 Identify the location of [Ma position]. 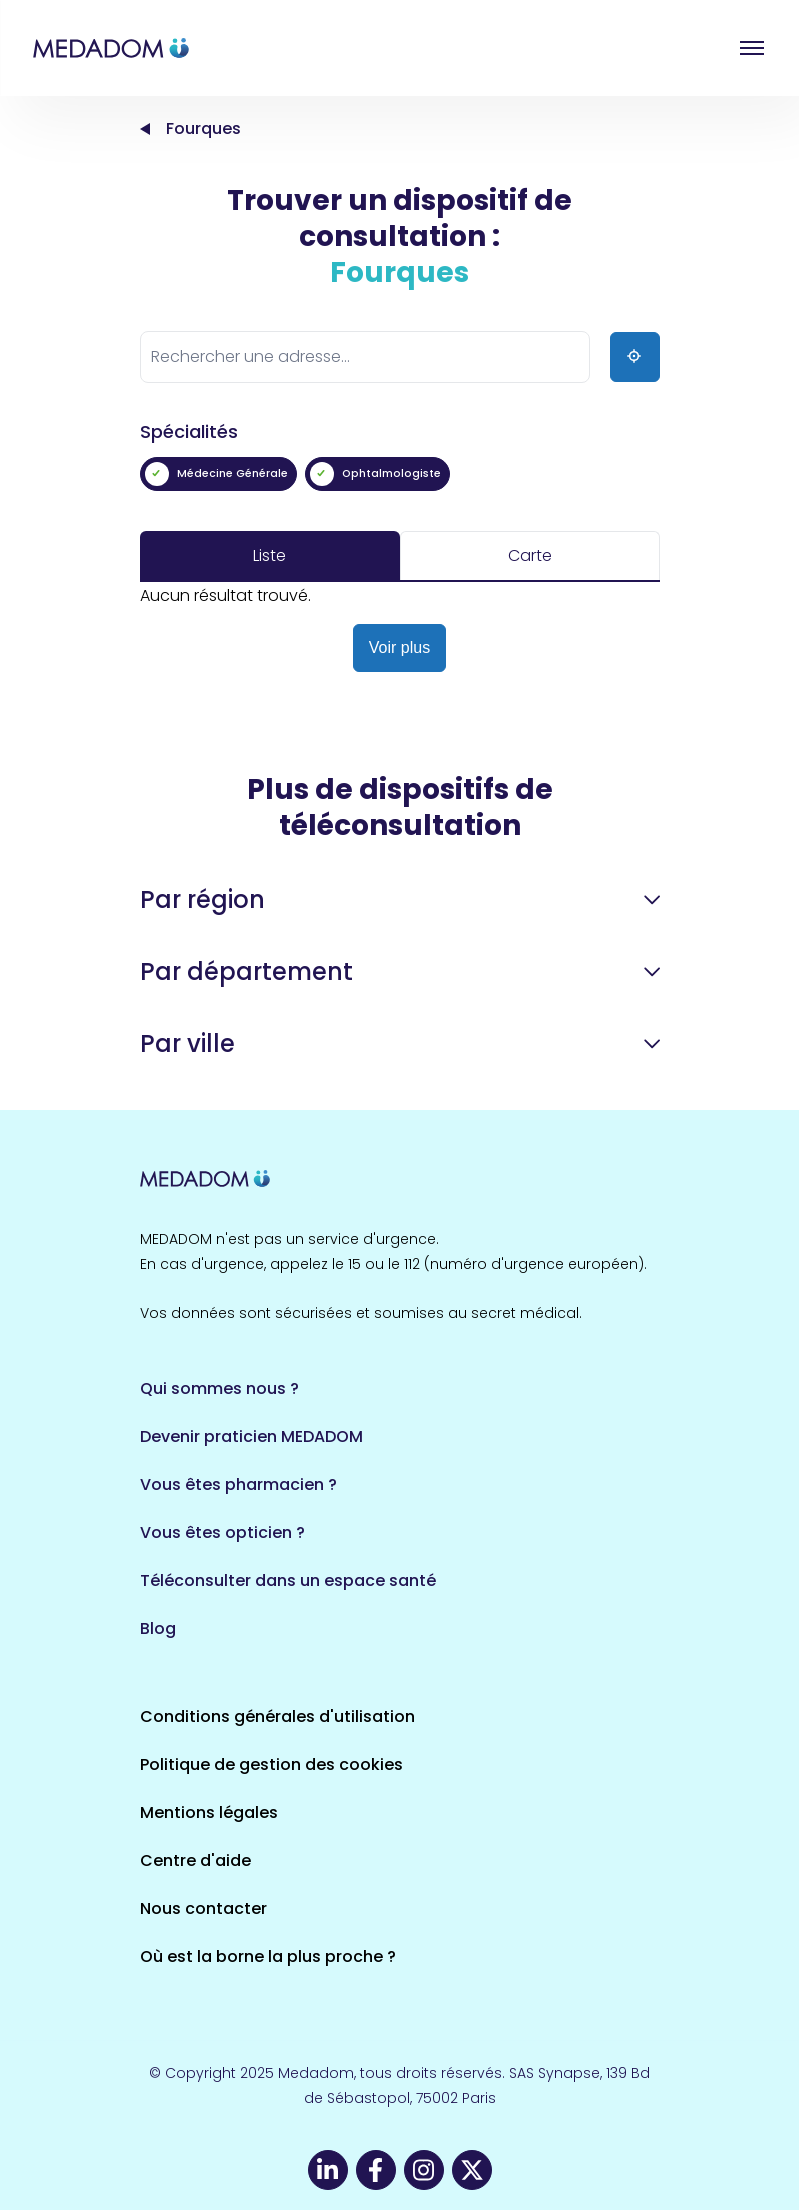
(635, 357).